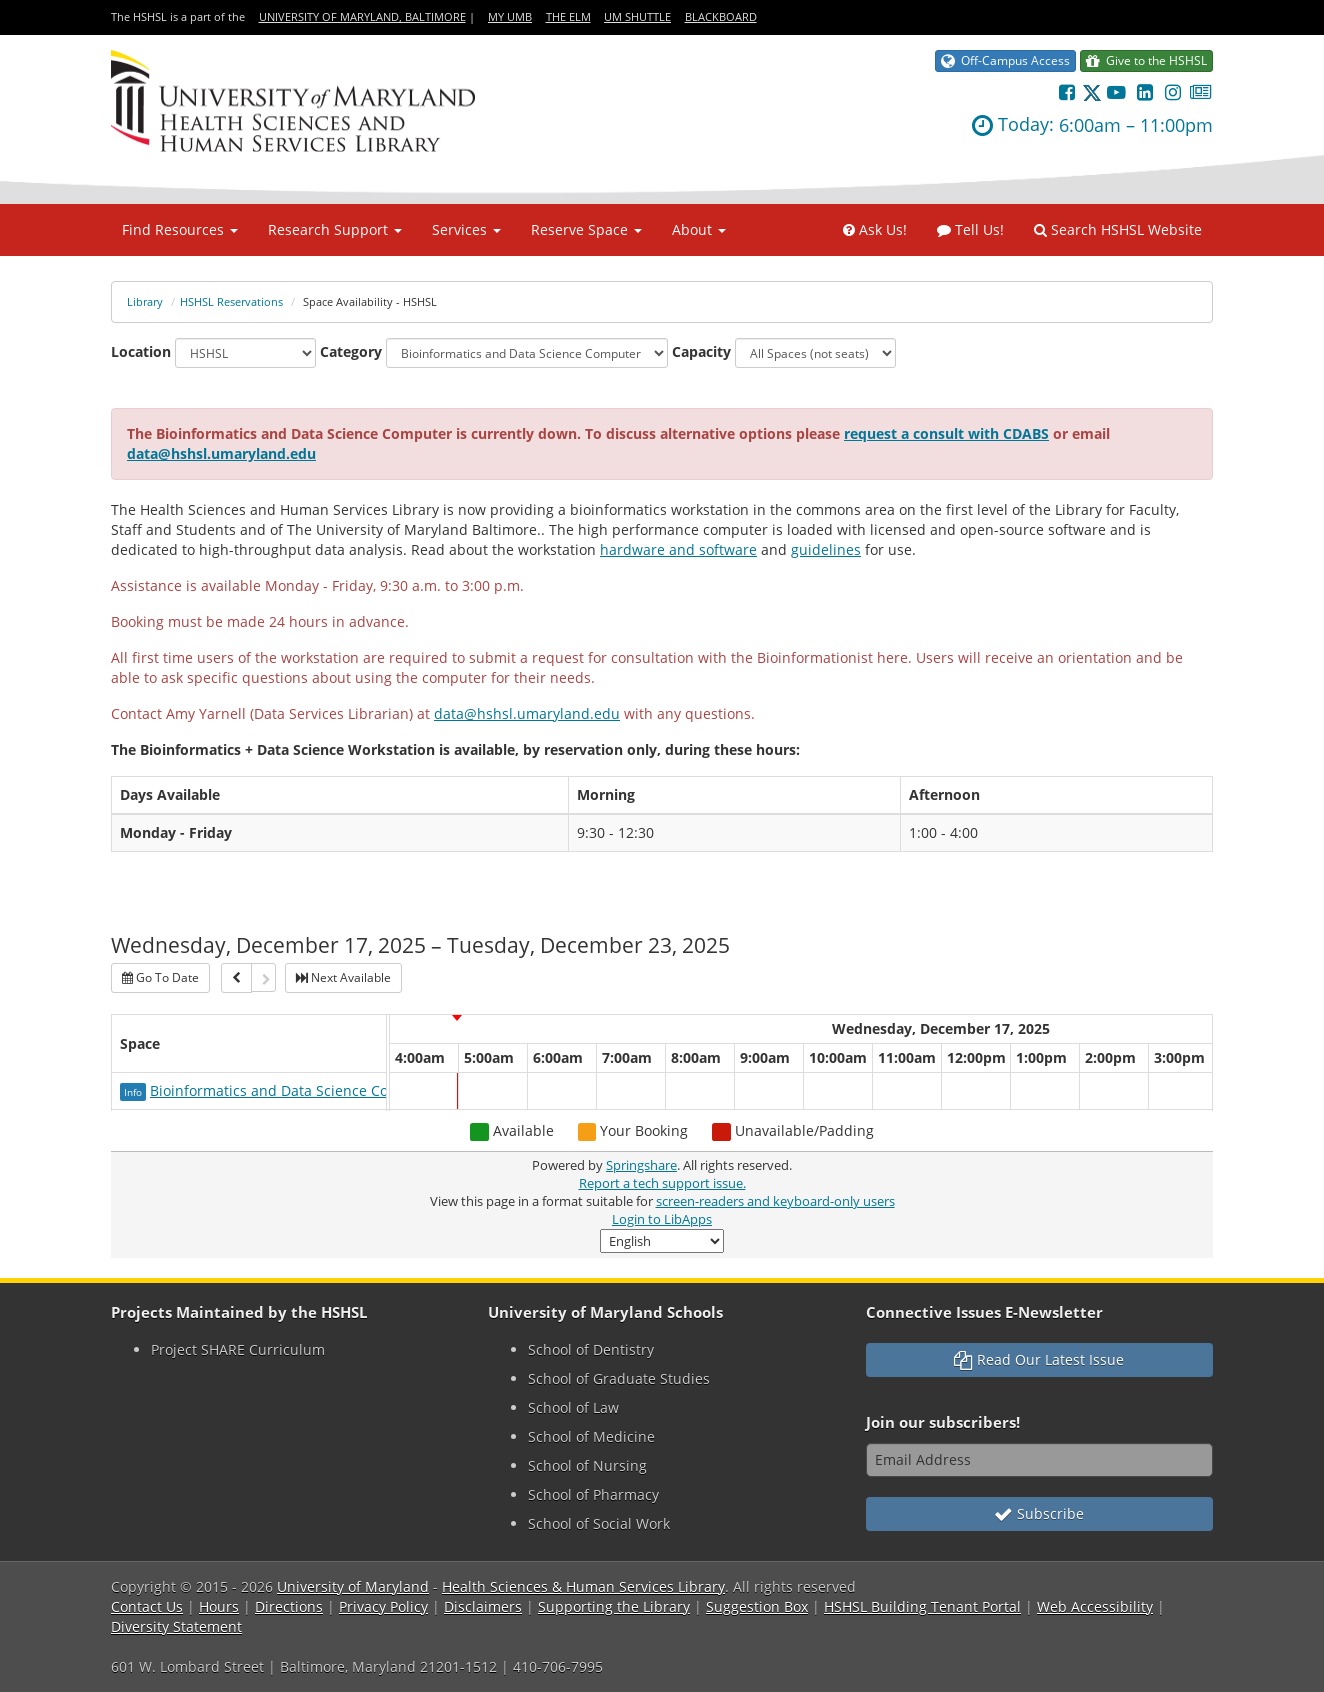 The width and height of the screenshot is (1324, 1692). I want to click on Blackboard, so click(721, 17).